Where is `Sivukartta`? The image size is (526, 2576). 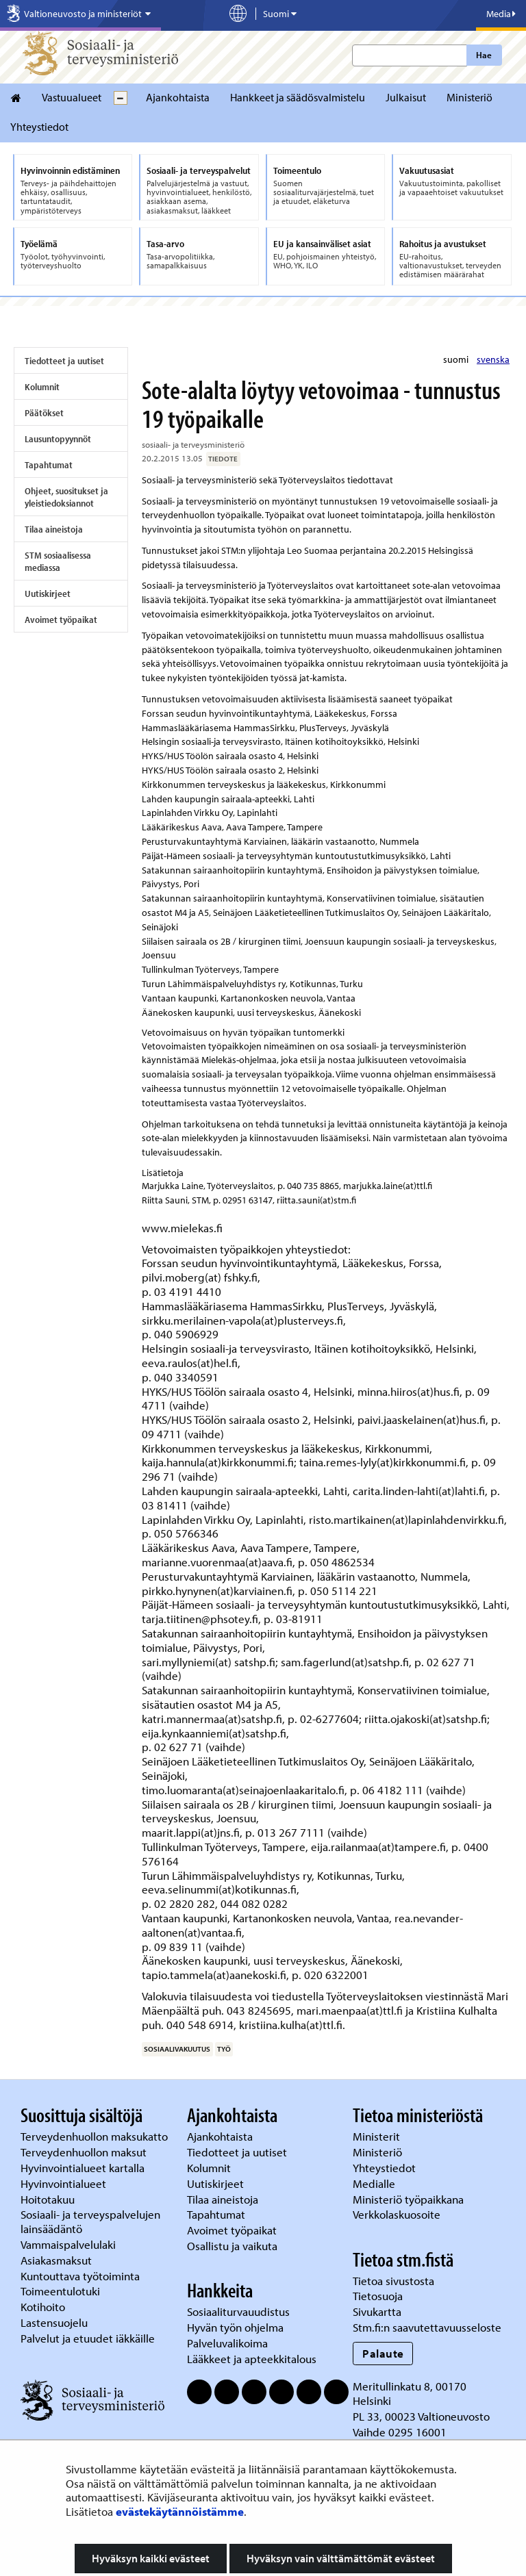
Sivukartta is located at coordinates (377, 2311).